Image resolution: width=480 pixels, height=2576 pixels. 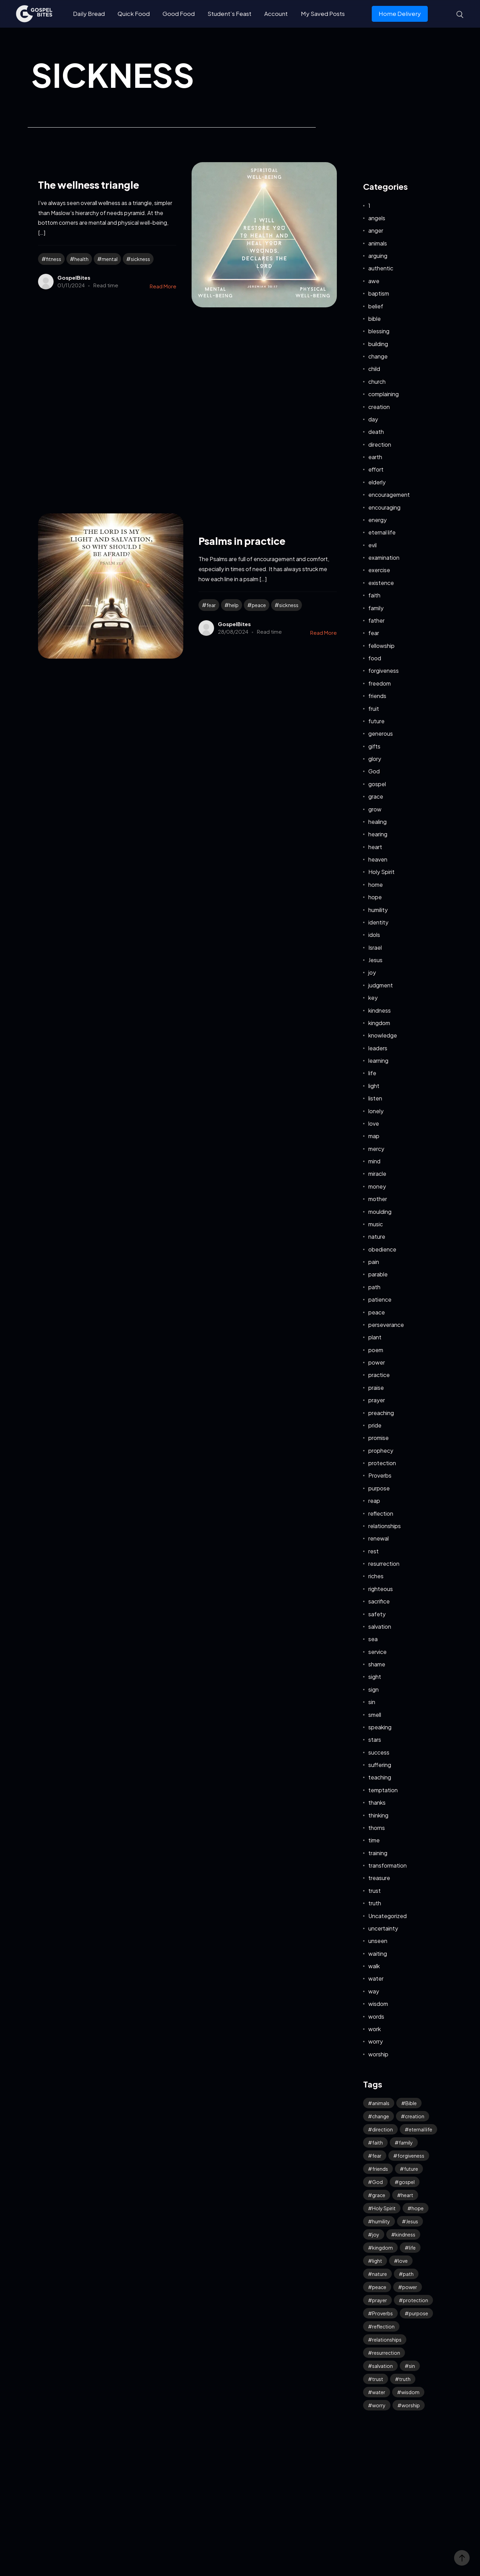 What do you see at coordinates (374, 758) in the screenshot?
I see `glory` at bounding box center [374, 758].